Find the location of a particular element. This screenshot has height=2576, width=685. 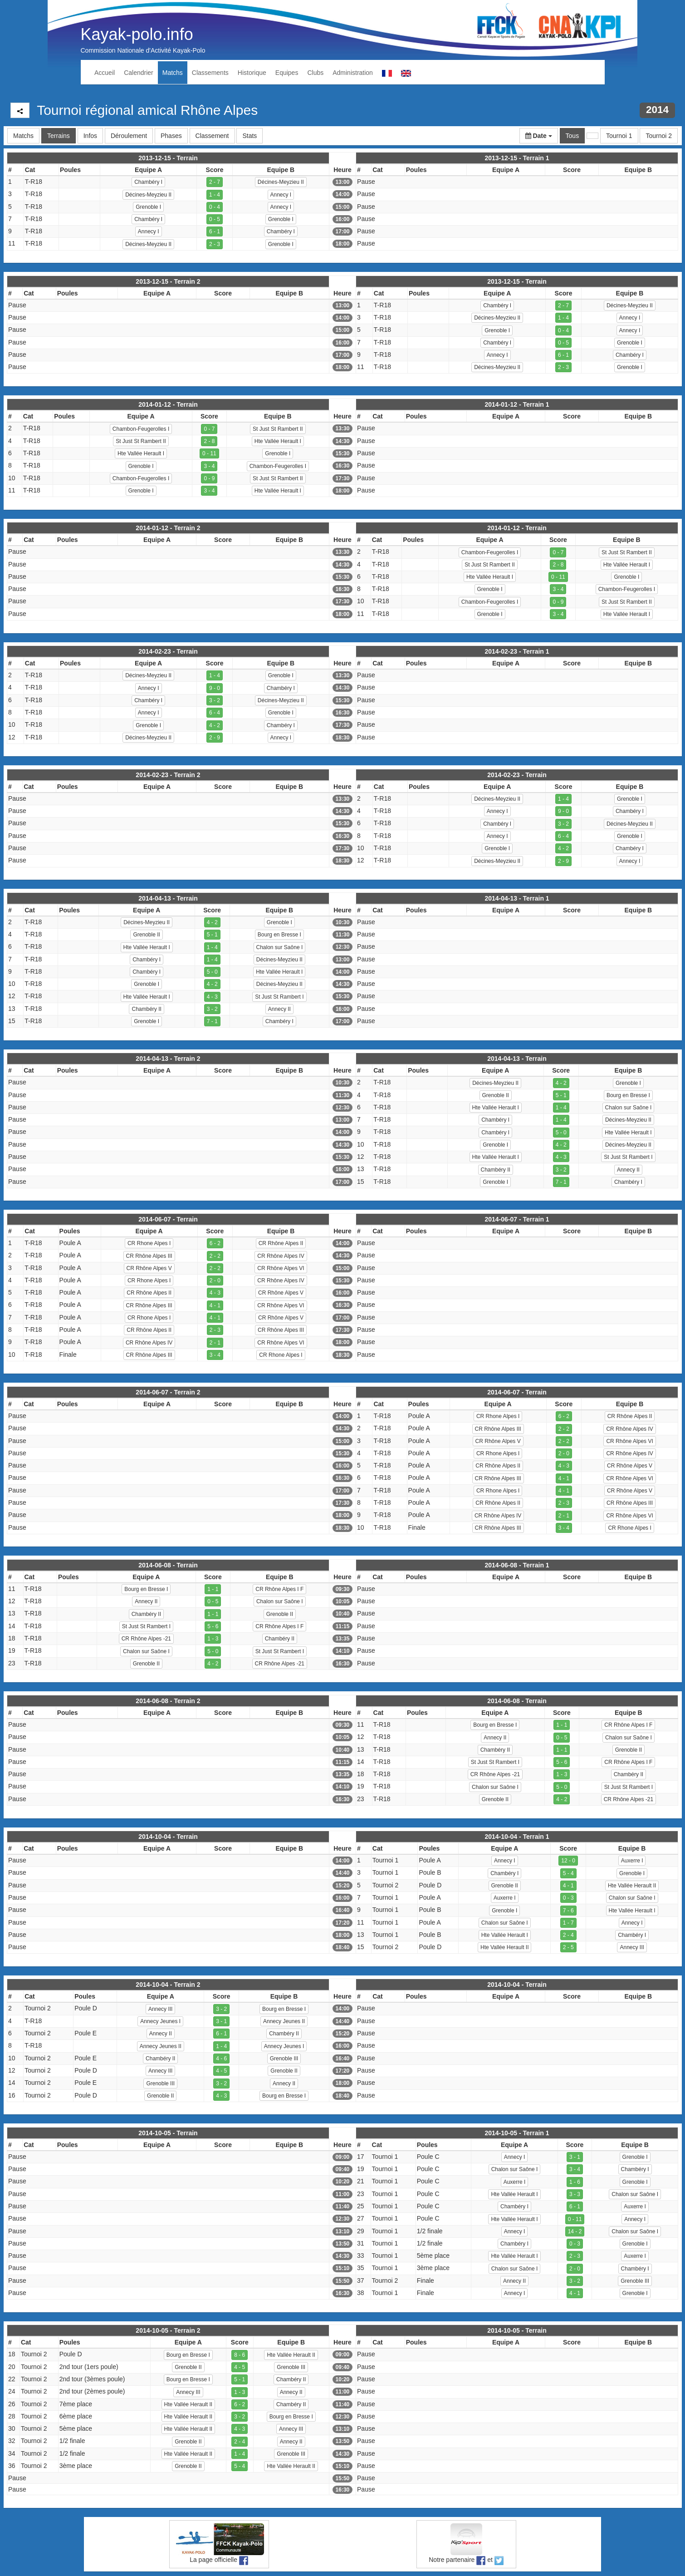

Classements is located at coordinates (210, 72).